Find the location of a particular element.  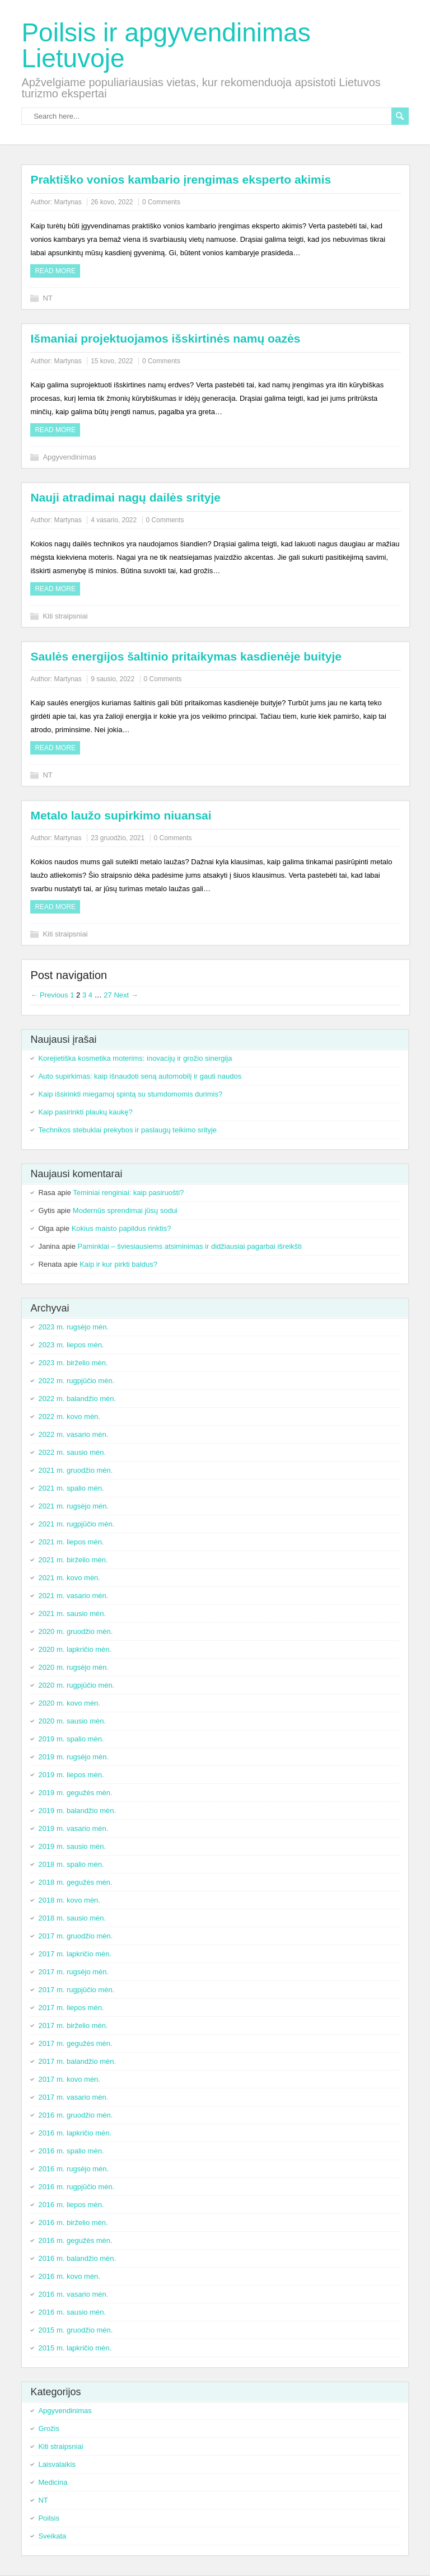

0 Comments is located at coordinates (161, 202).